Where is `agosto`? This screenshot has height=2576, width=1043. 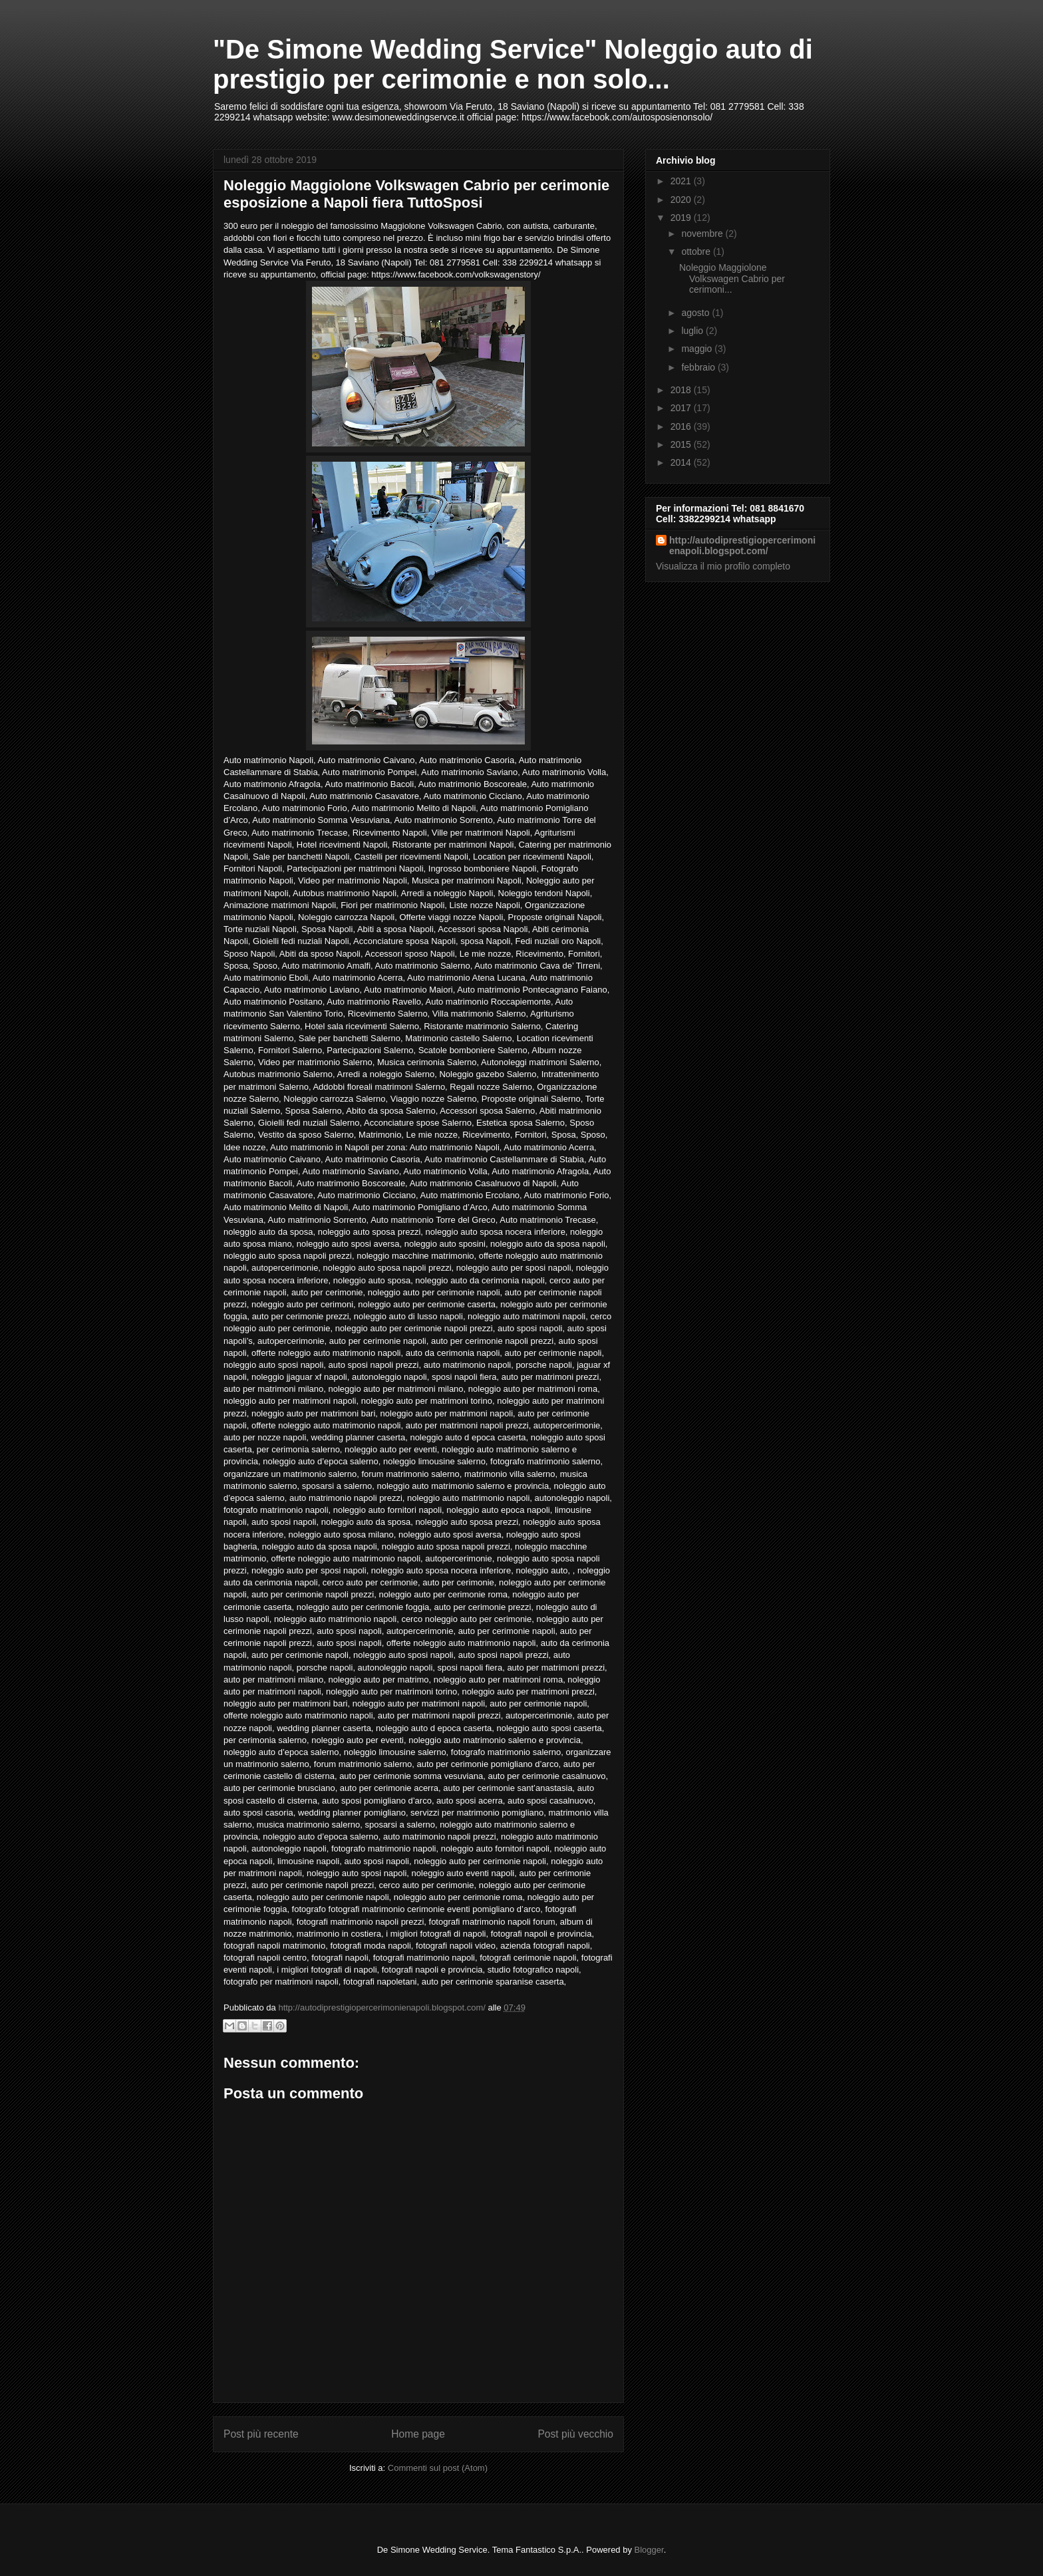 agosto is located at coordinates (696, 312).